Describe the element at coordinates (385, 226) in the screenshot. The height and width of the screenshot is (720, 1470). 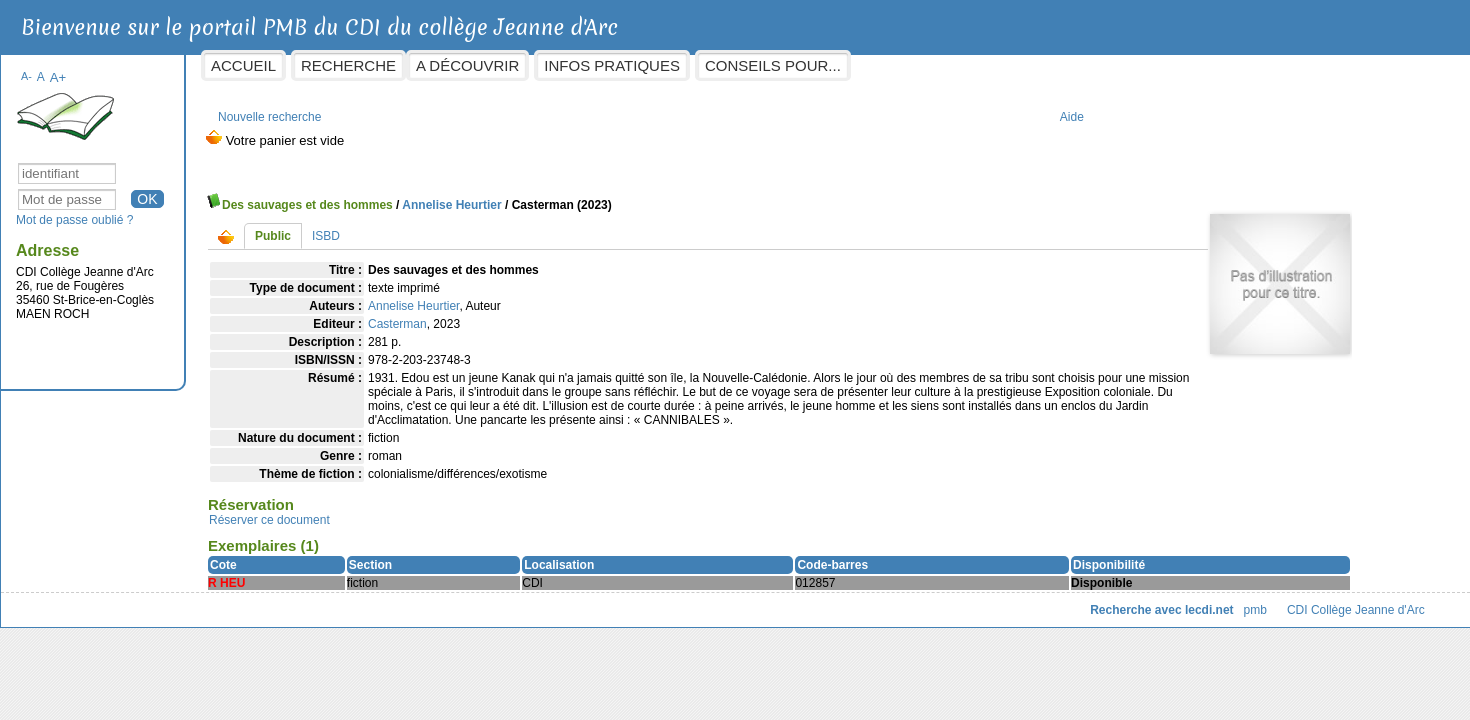
I see `Public` at that location.